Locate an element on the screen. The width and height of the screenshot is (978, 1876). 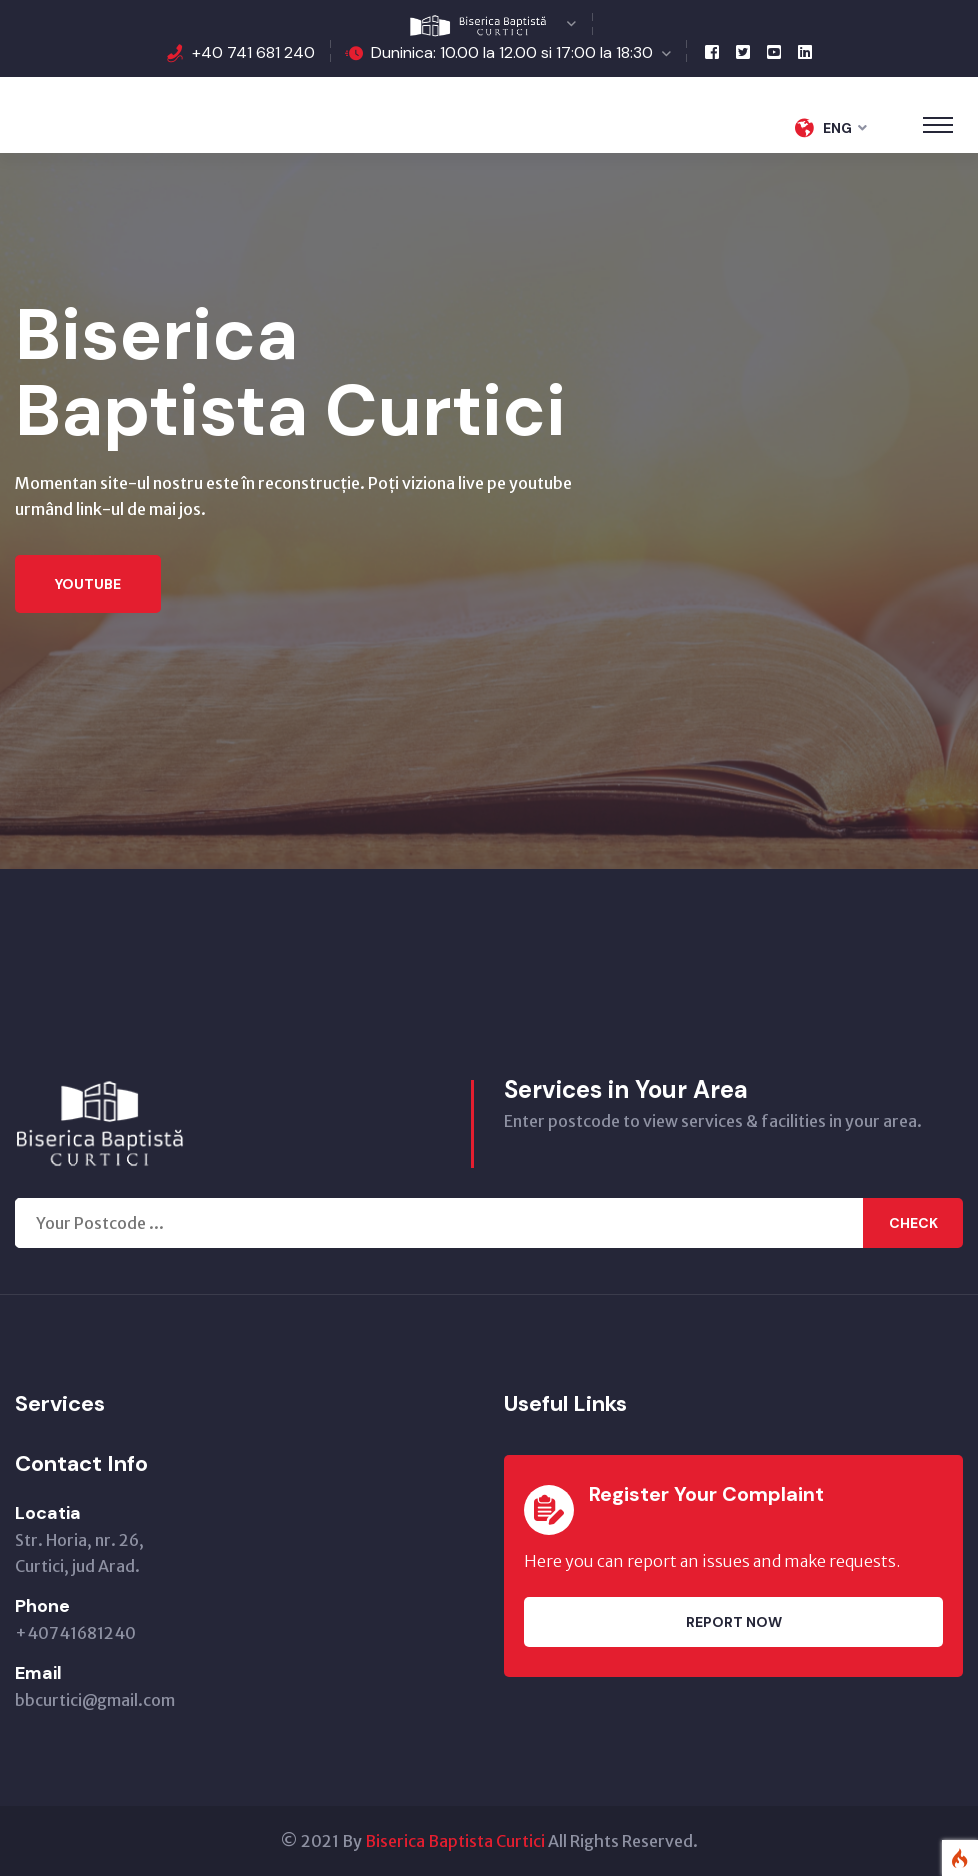
Duninica: 10.00 la 12.00 si 17:00 la 18:30 is located at coordinates (512, 52).